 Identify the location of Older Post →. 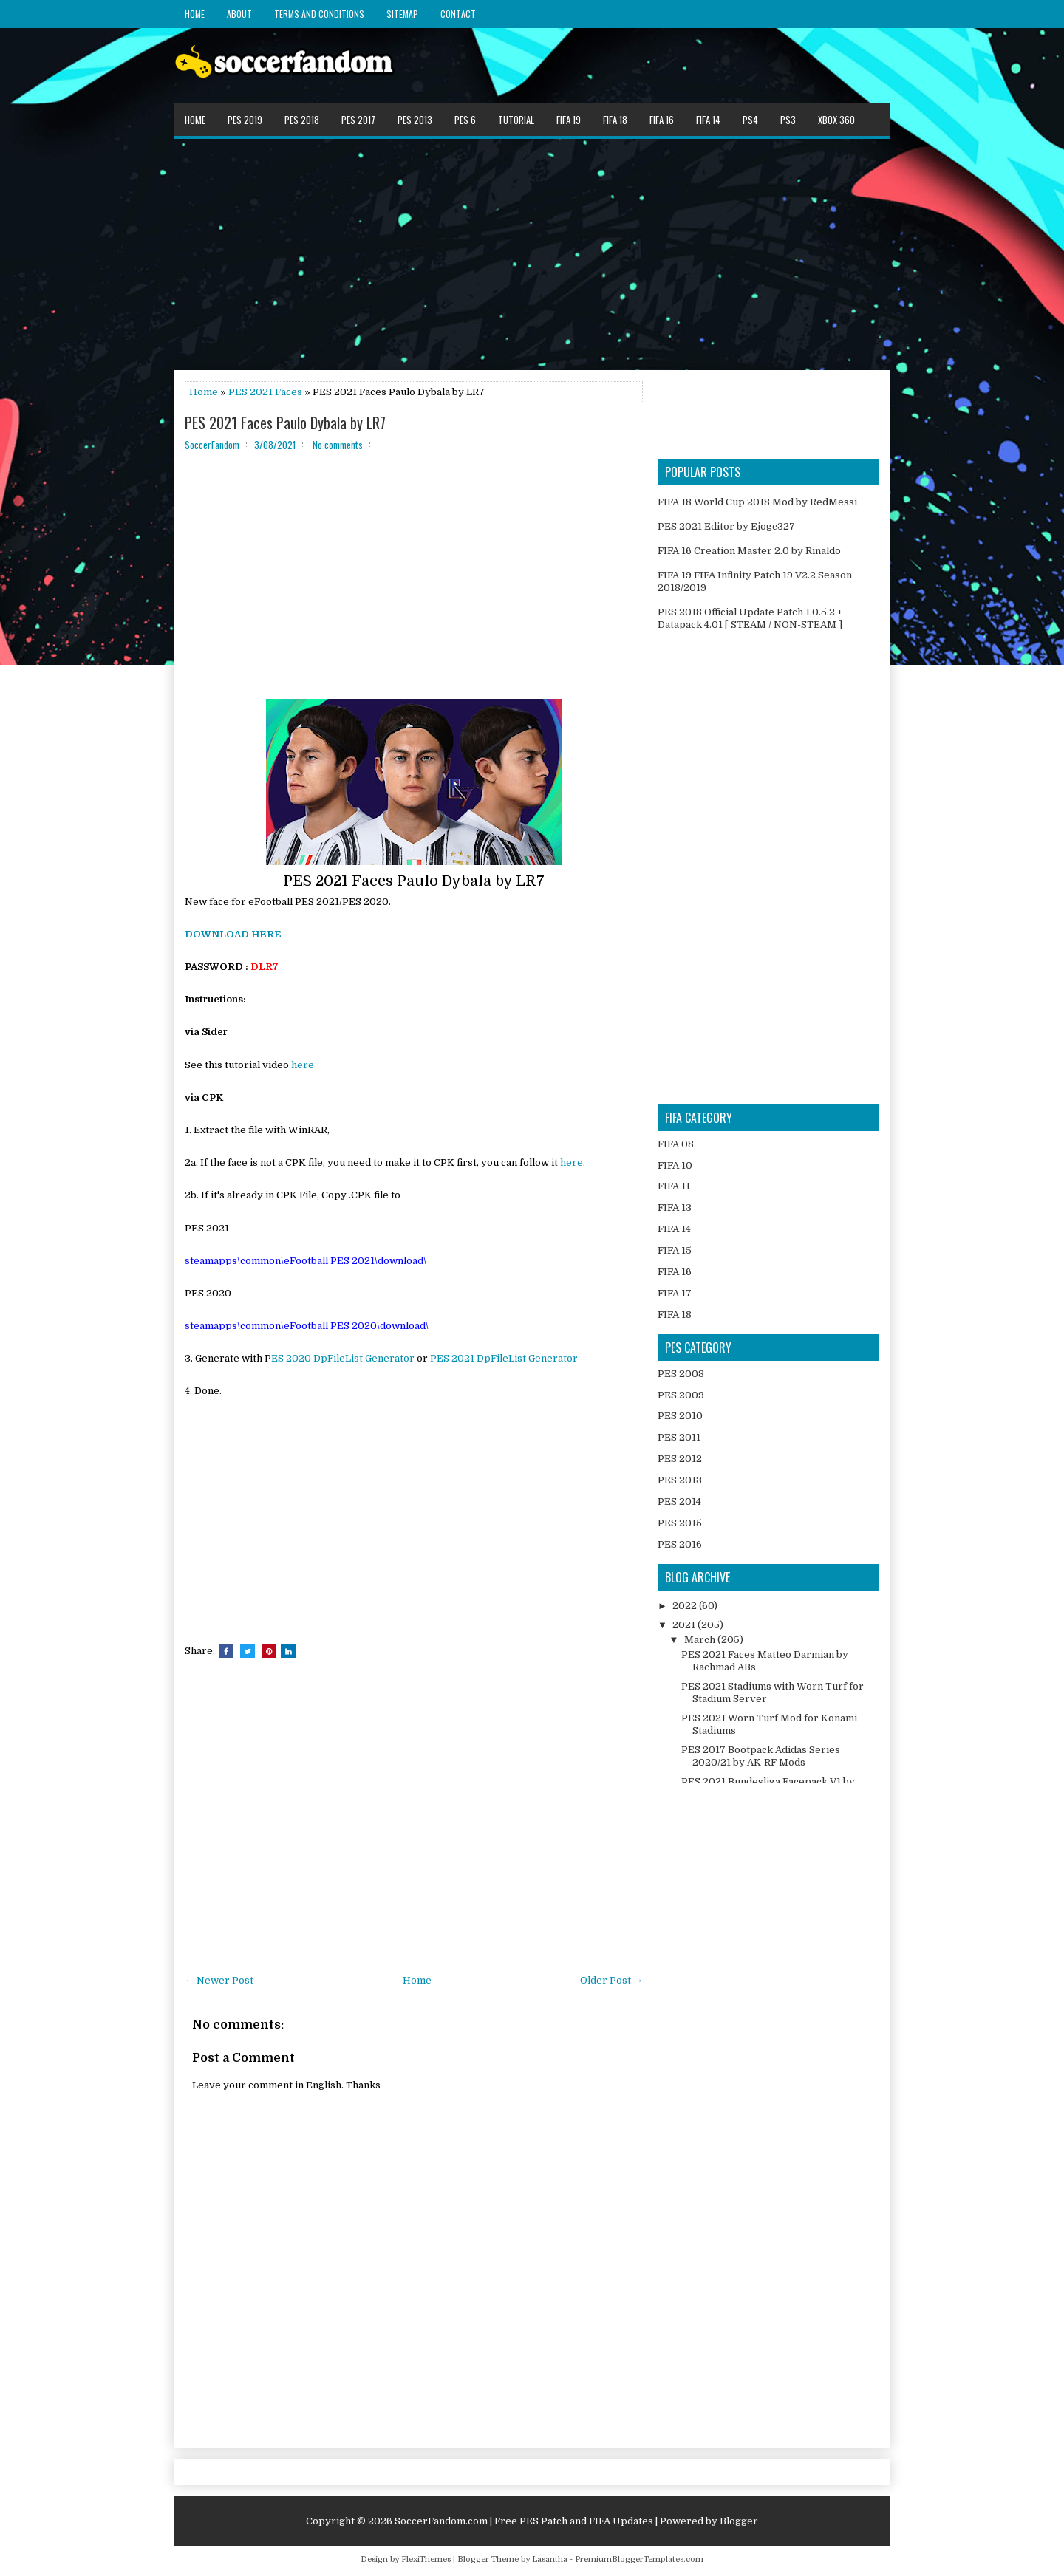
(611, 1980).